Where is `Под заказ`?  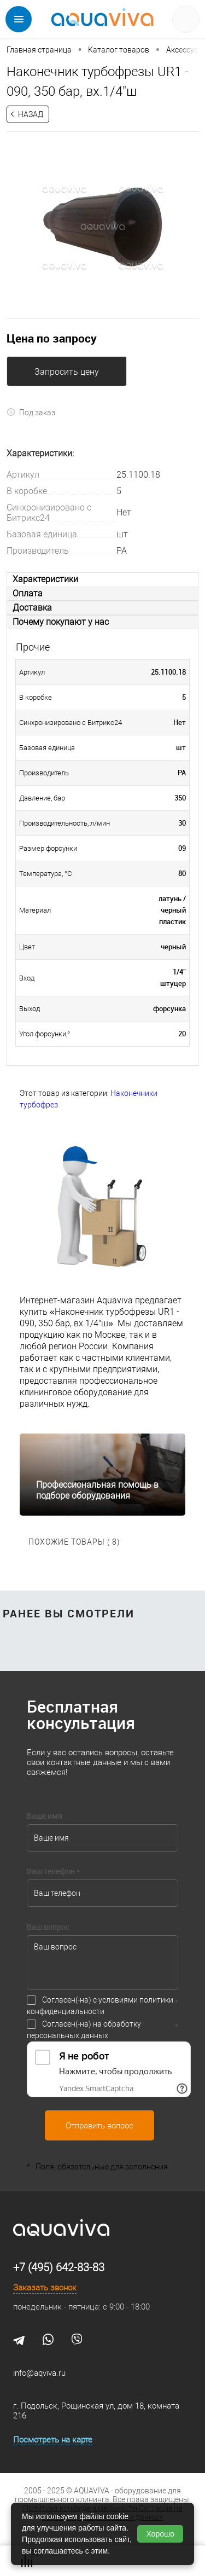 Под заказ is located at coordinates (31, 412).